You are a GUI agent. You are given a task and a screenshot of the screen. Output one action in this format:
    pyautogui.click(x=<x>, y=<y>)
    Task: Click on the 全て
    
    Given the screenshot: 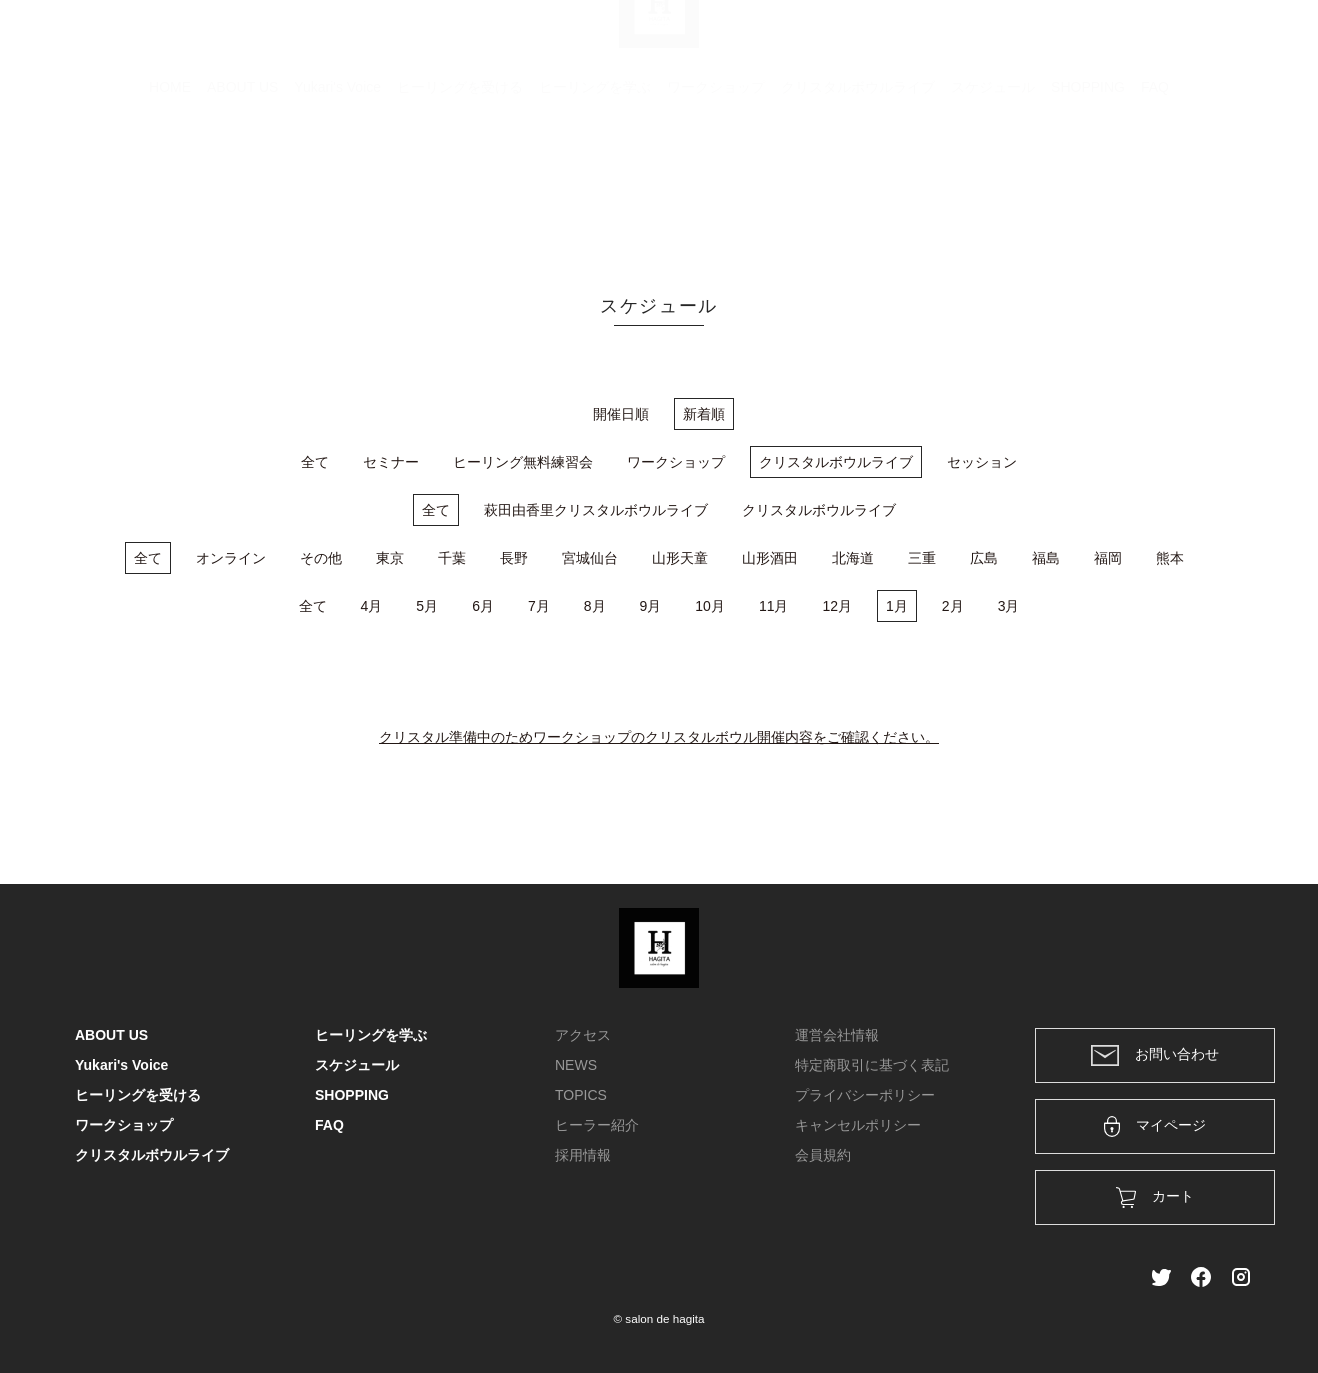 What is the action you would take?
    pyautogui.click(x=315, y=462)
    